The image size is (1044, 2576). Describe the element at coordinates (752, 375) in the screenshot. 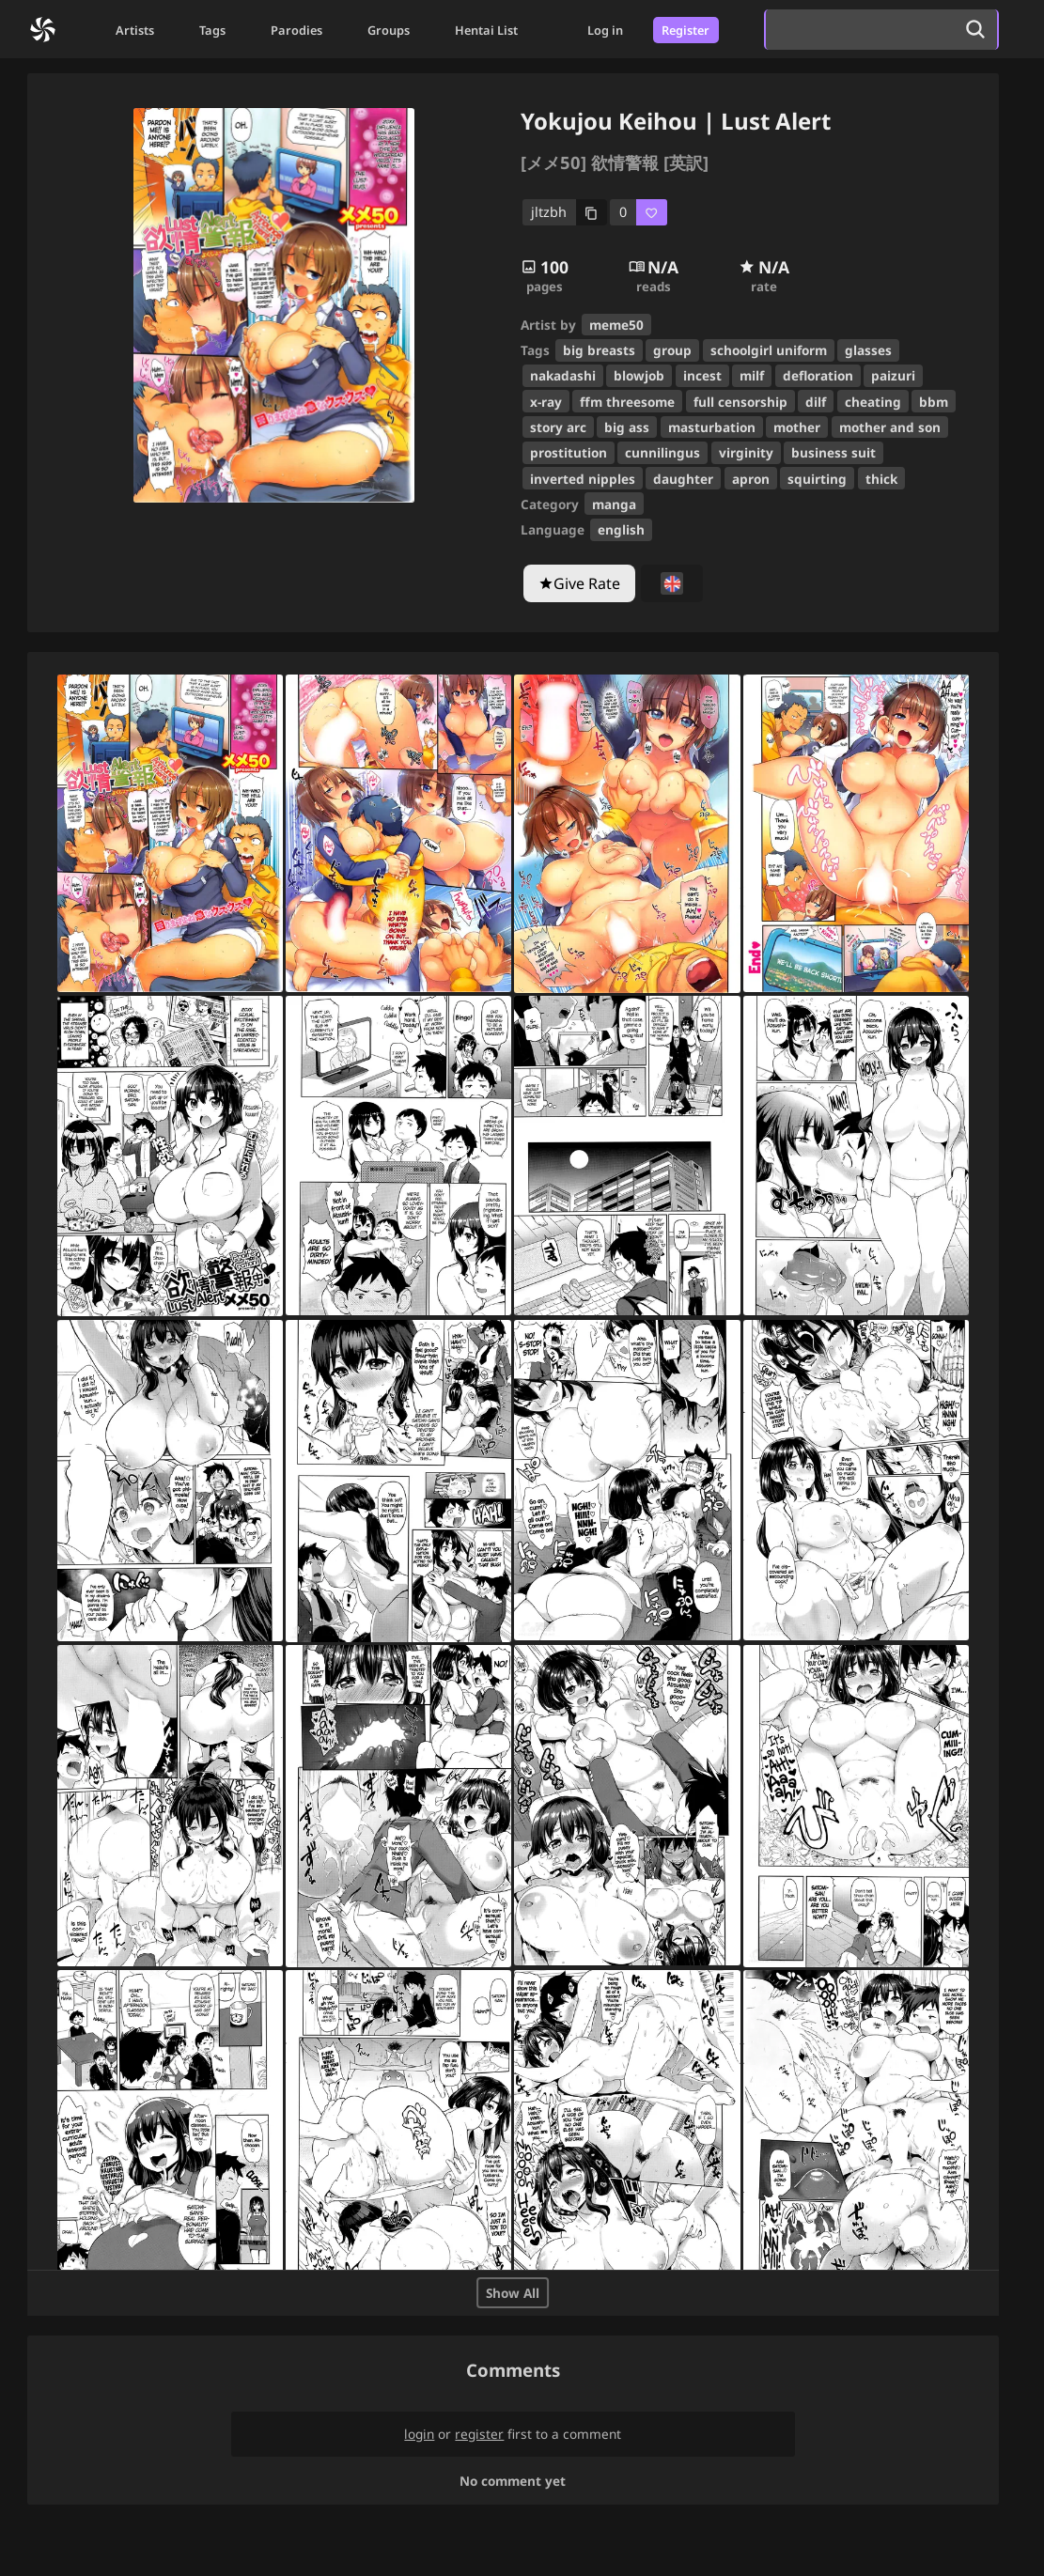

I see `milf` at that location.